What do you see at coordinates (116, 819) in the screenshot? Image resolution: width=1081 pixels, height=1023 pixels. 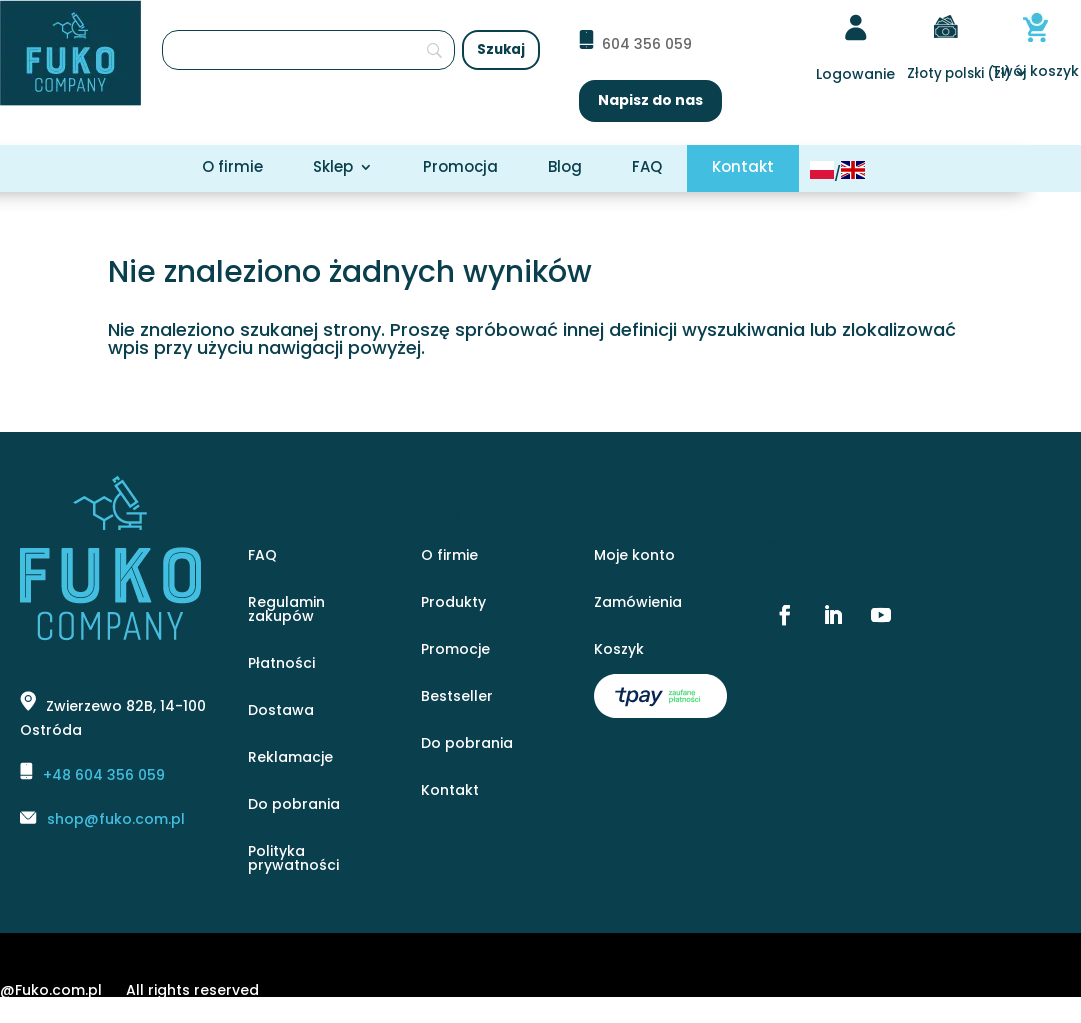 I see `shop@fuko.com.pl` at bounding box center [116, 819].